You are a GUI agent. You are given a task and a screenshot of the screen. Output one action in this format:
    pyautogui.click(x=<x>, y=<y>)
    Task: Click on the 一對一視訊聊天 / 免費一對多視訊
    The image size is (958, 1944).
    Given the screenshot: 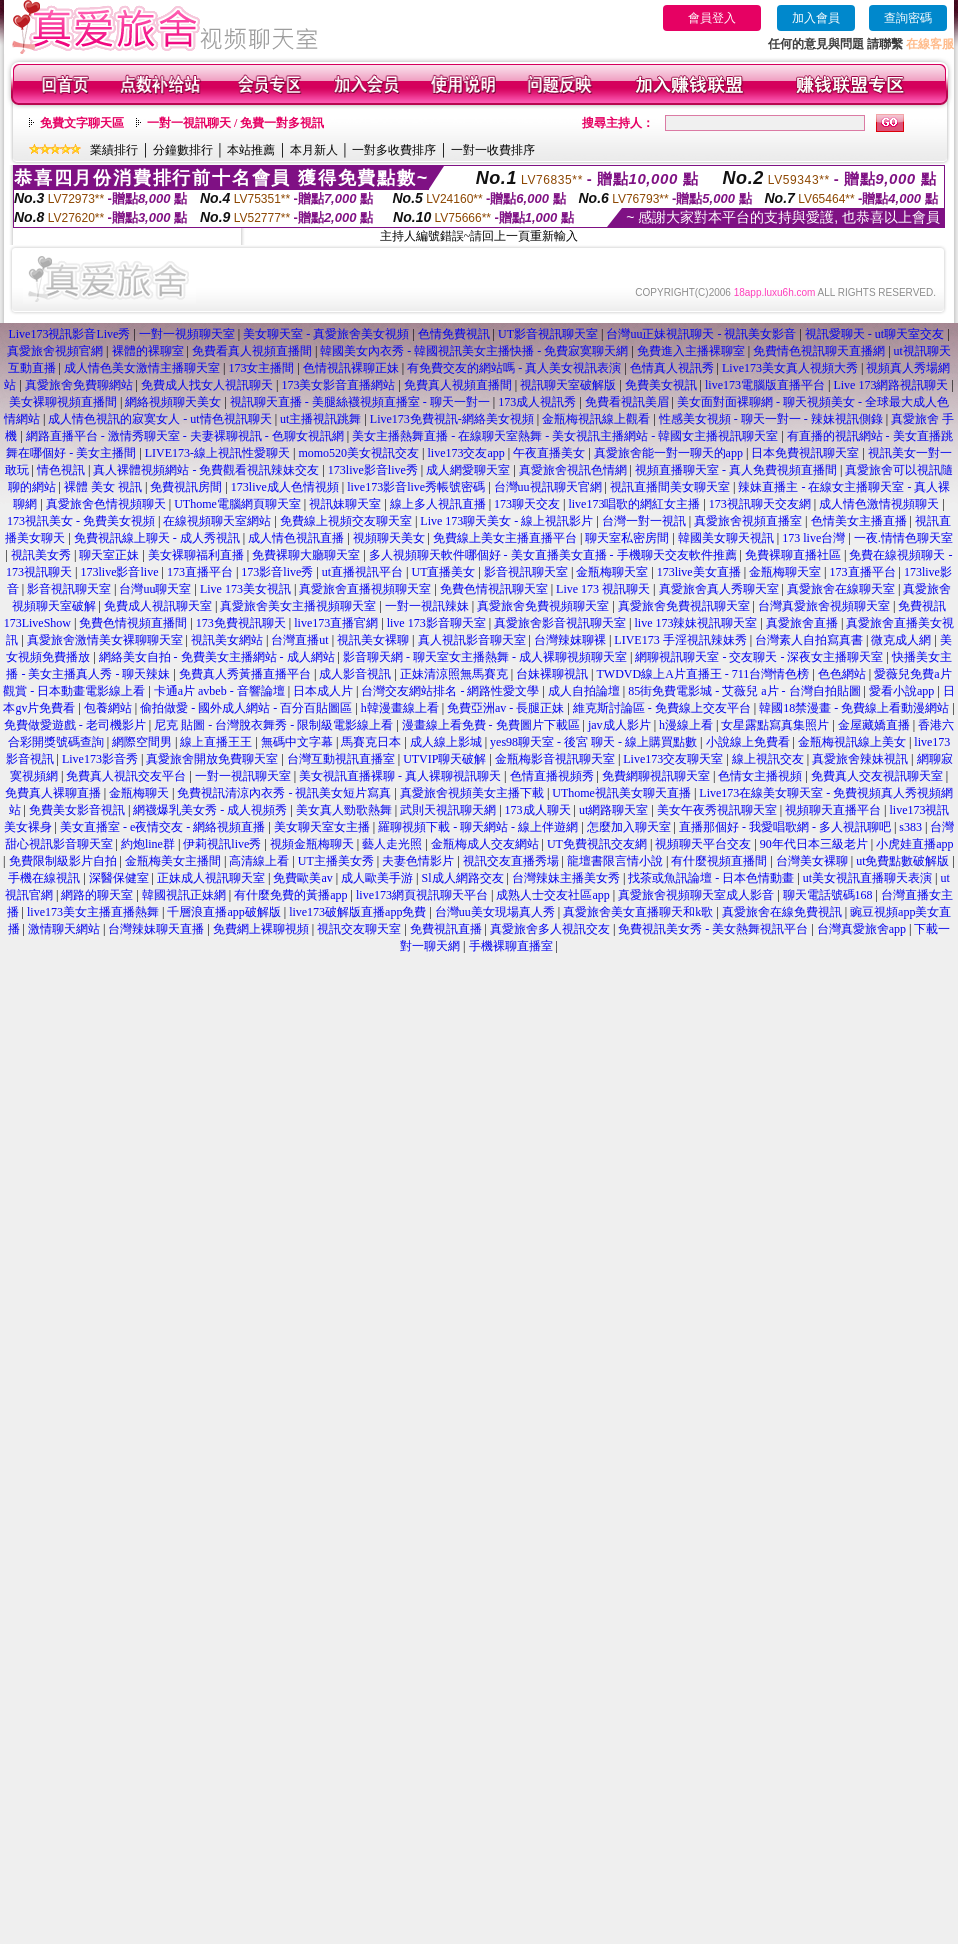 What is the action you would take?
    pyautogui.click(x=235, y=123)
    